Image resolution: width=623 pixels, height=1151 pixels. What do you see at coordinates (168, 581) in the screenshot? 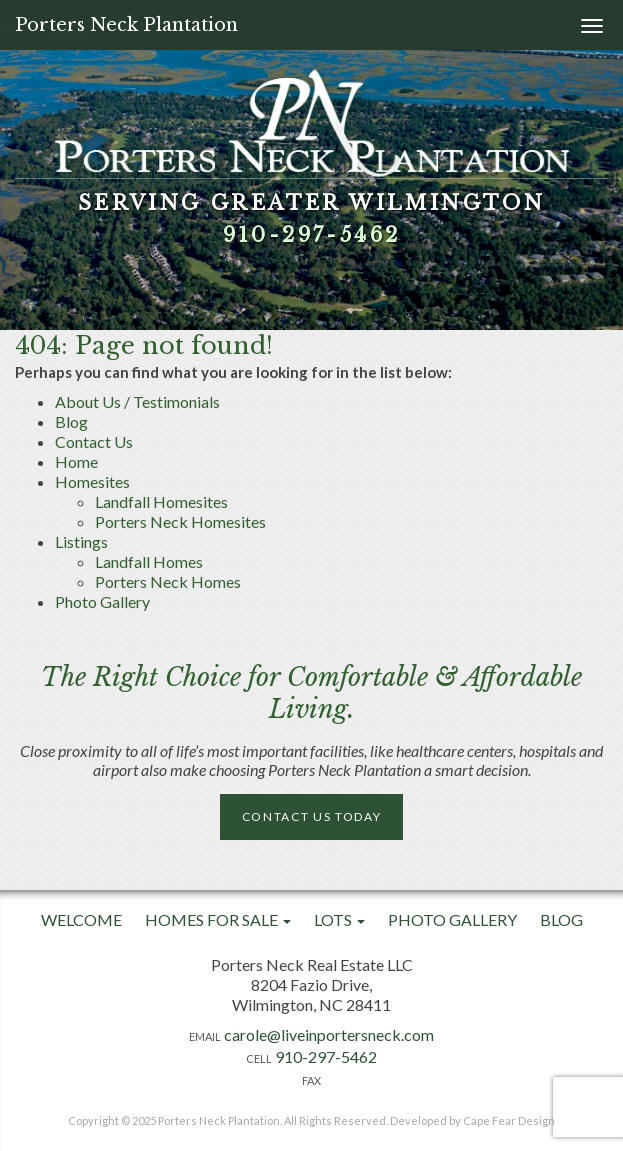
I see `Porters Neck Homes` at bounding box center [168, 581].